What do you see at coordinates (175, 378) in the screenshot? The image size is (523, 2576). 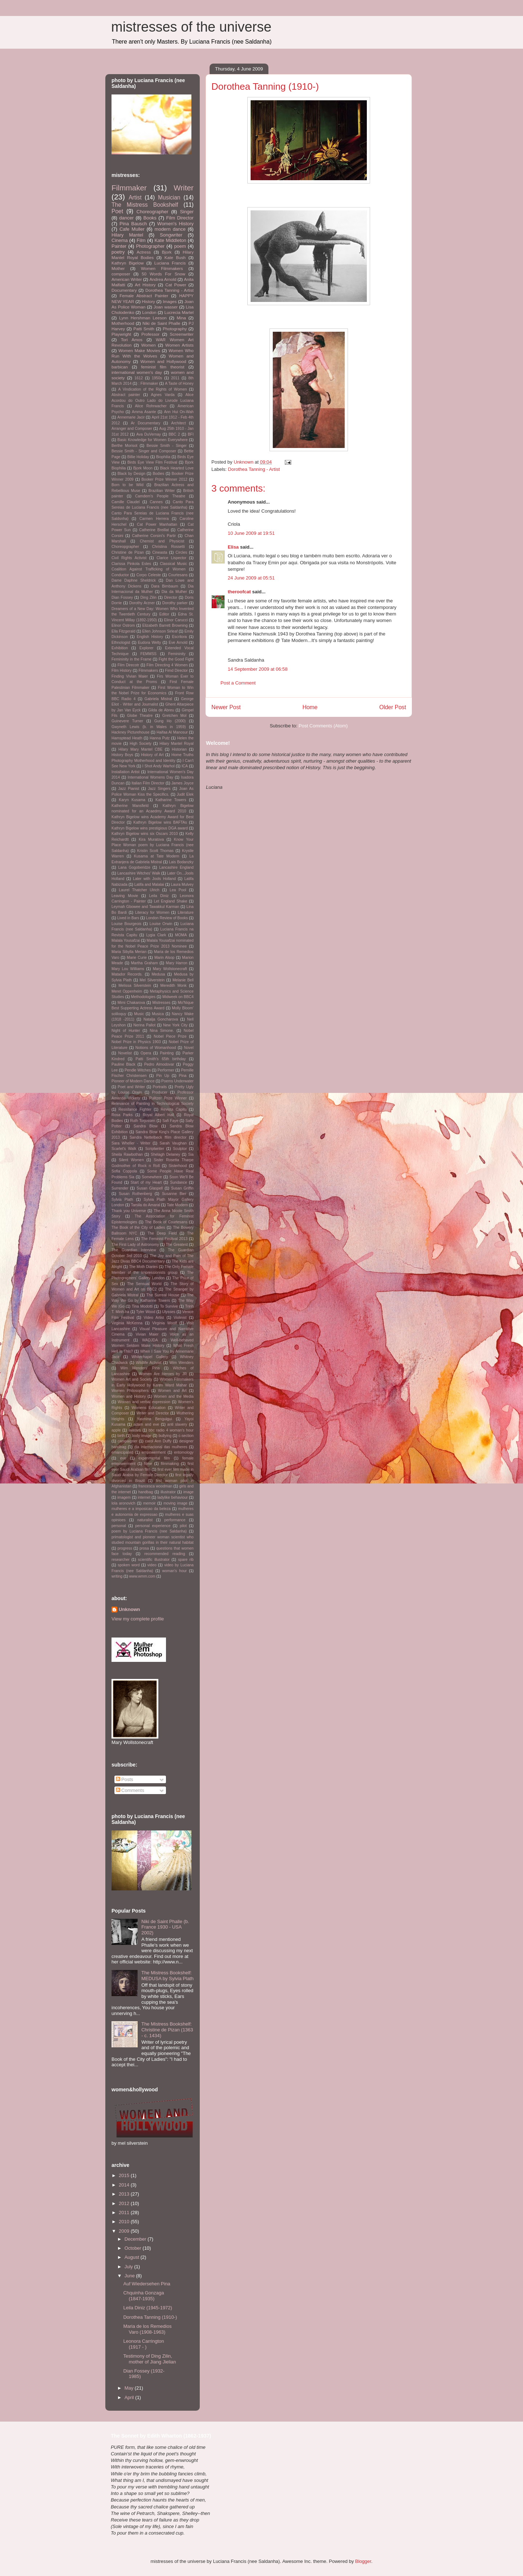 I see `2011` at bounding box center [175, 378].